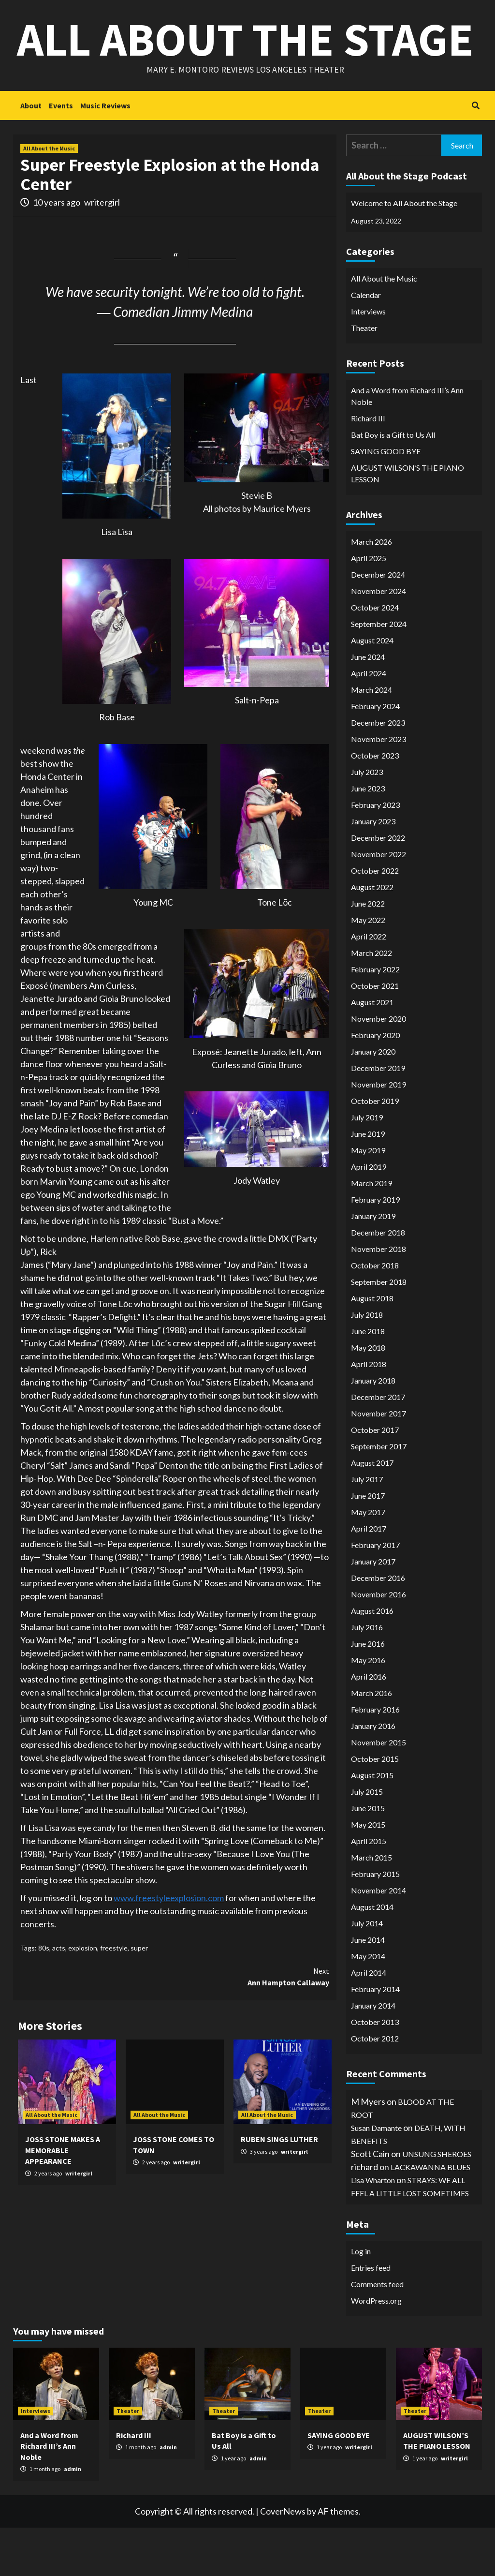  Describe the element at coordinates (368, 466) in the screenshot. I see `Richard III` at that location.